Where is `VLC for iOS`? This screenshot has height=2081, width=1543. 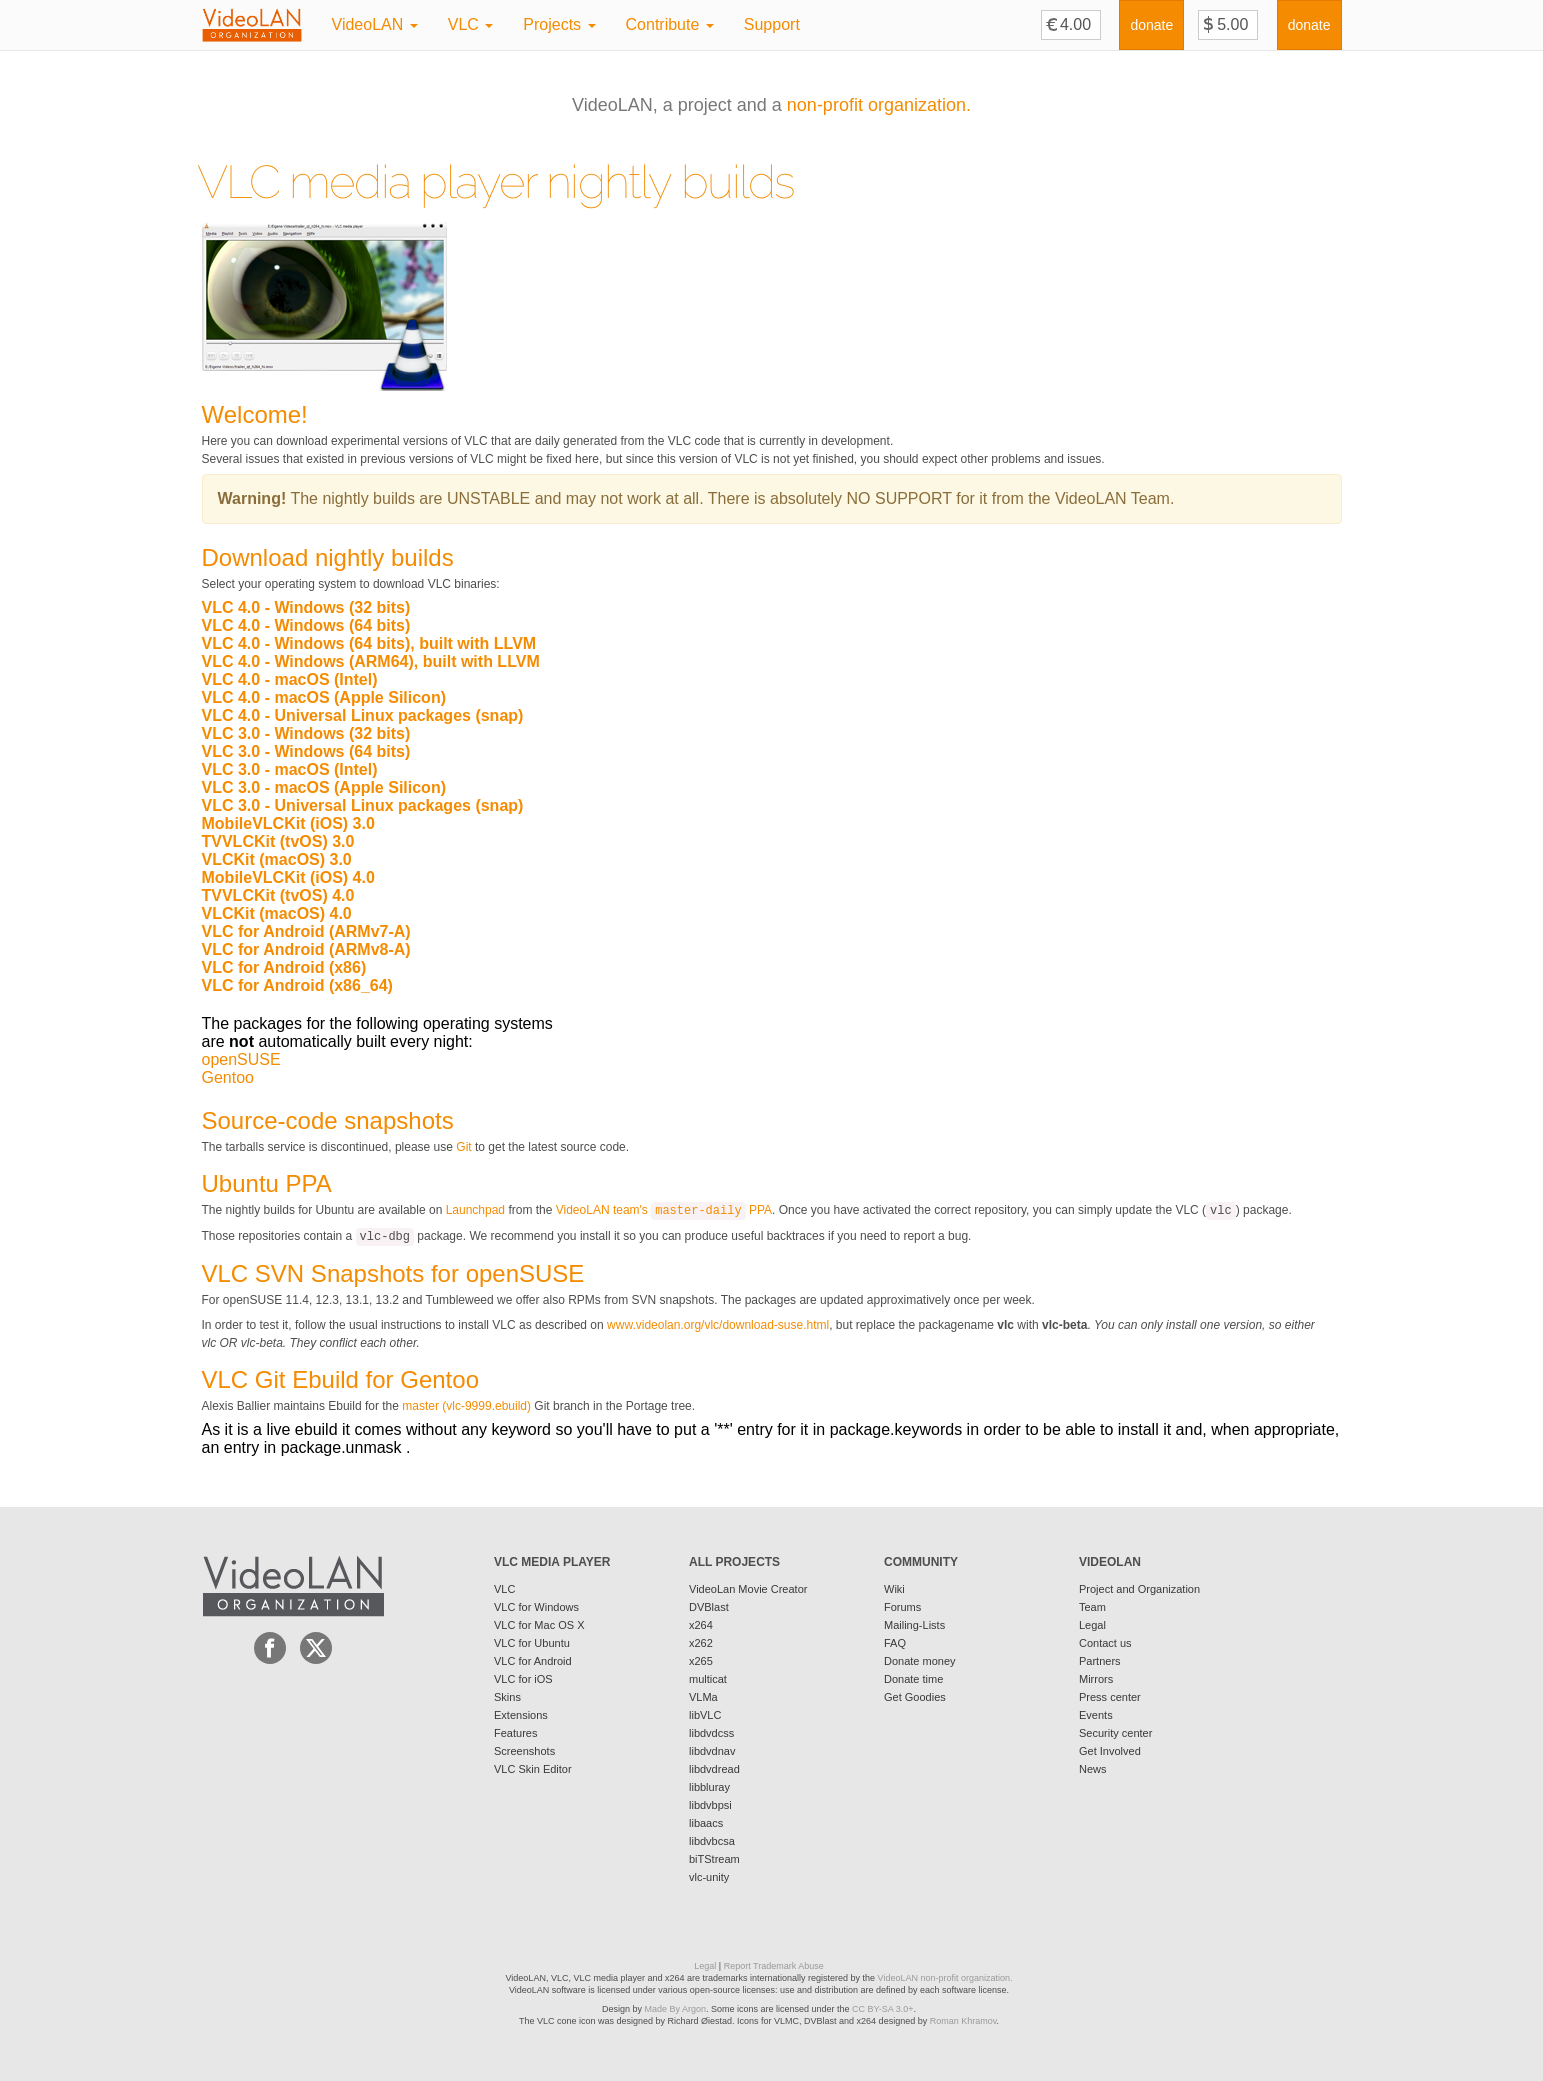
VLC for iOS is located at coordinates (523, 1679).